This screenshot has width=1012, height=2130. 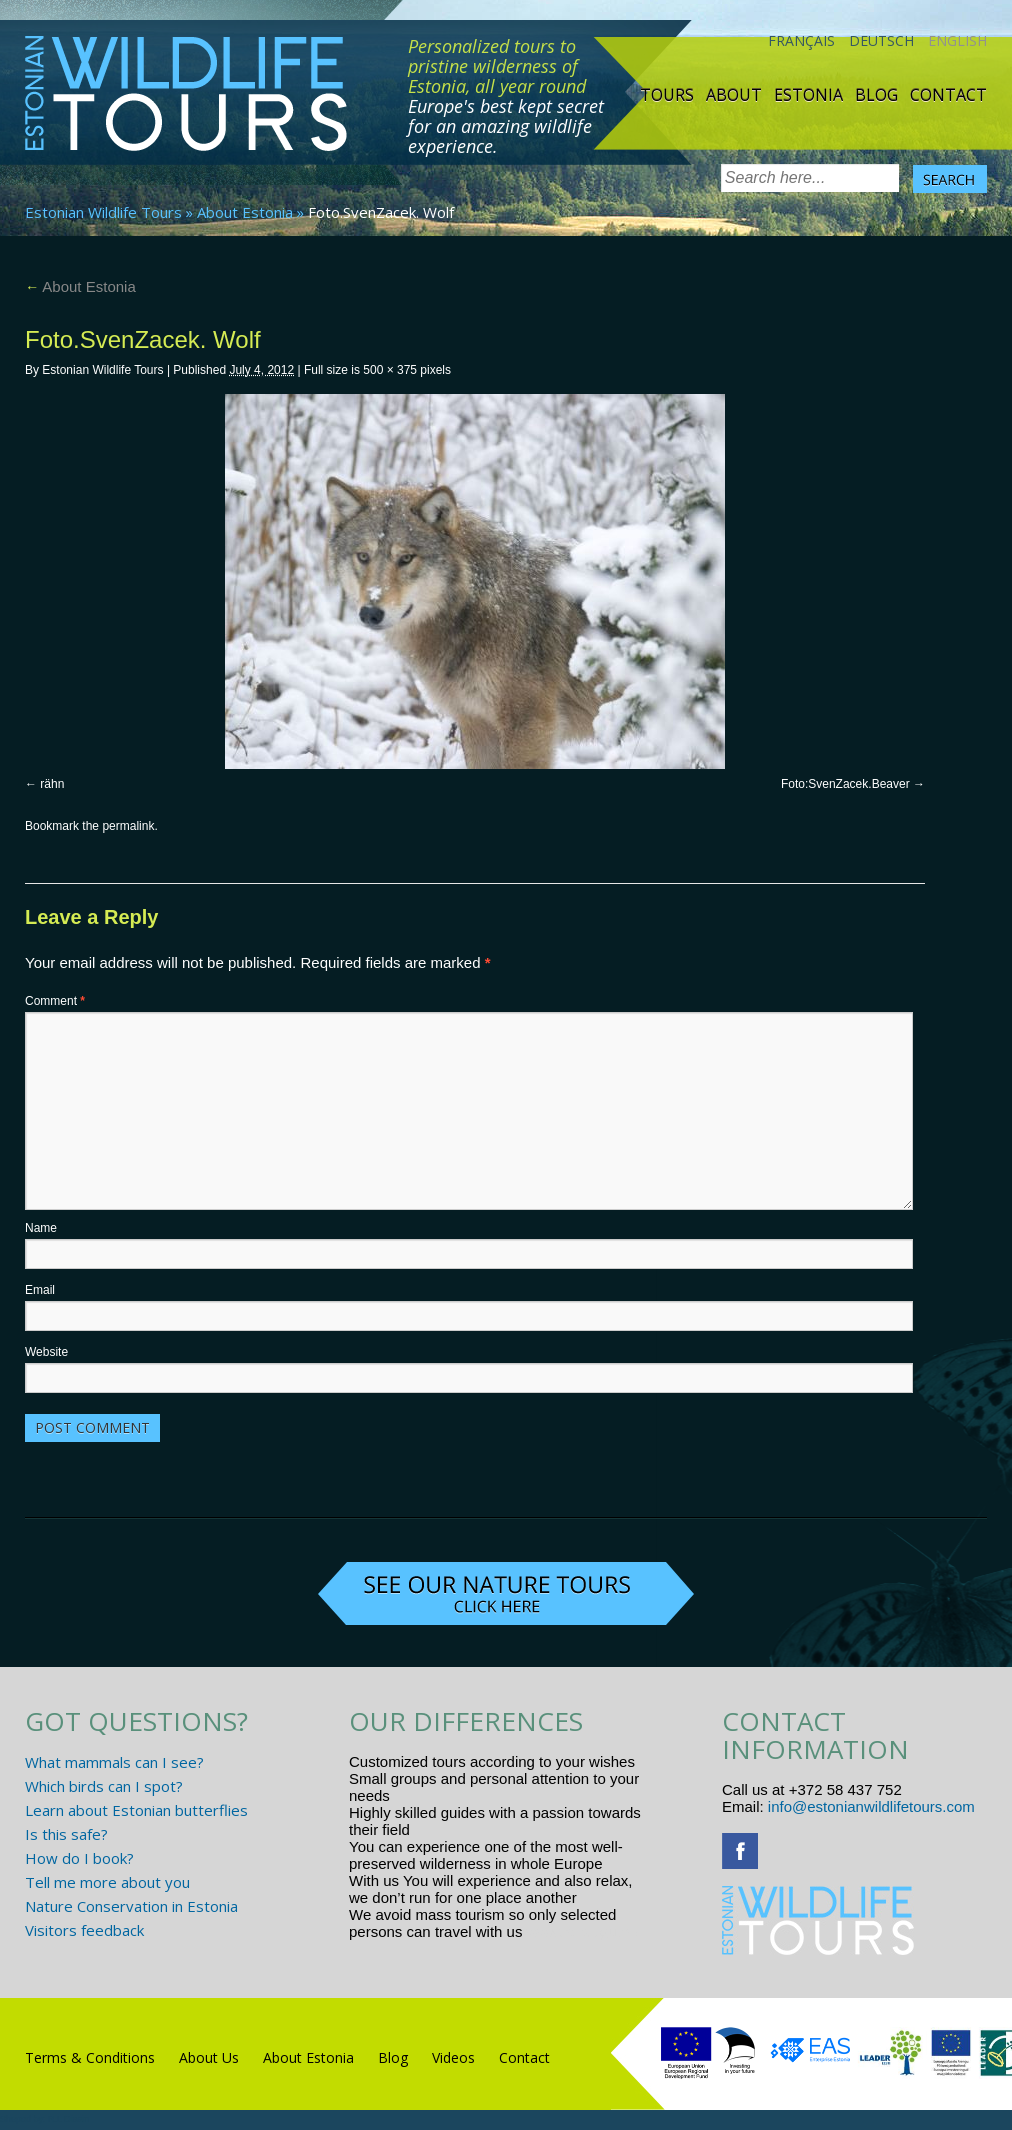 What do you see at coordinates (52, 784) in the screenshot?
I see `rähn` at bounding box center [52, 784].